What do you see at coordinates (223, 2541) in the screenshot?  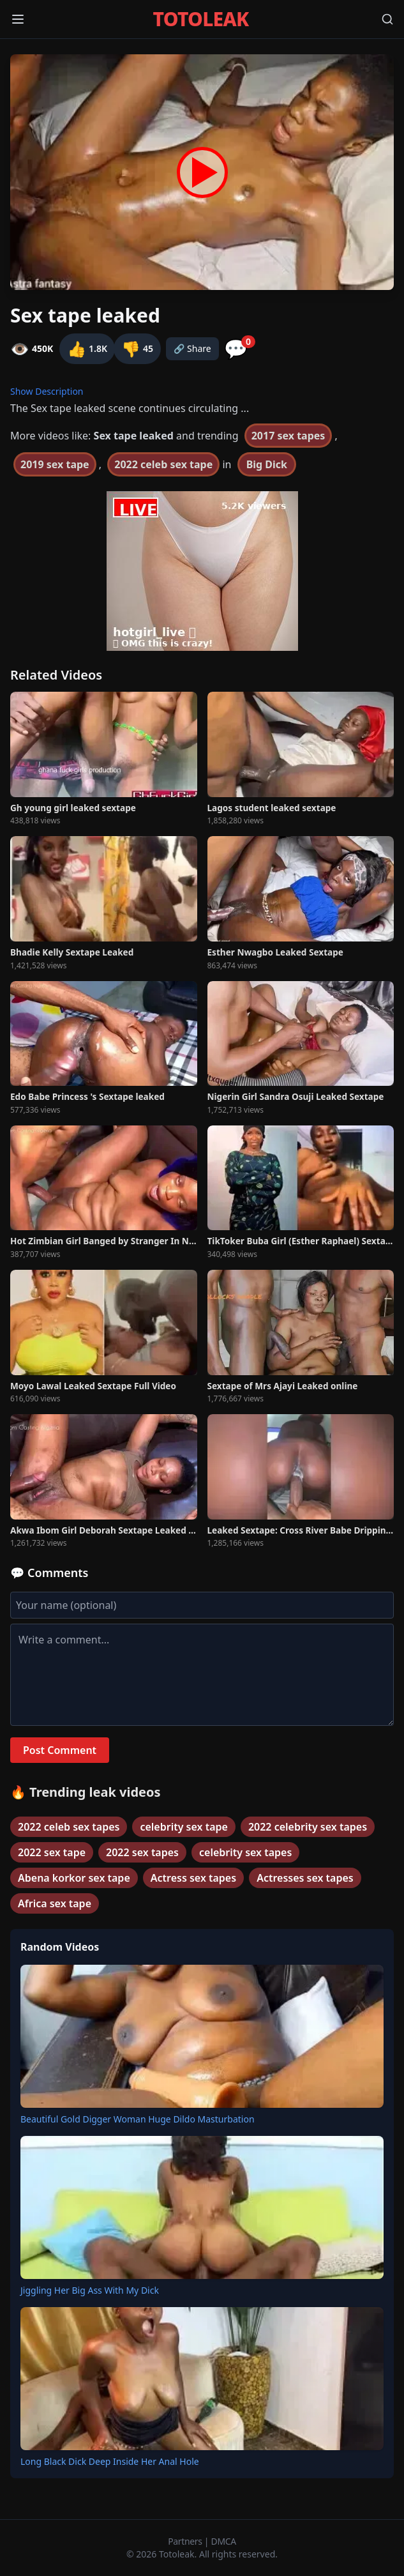 I see `DMCA` at bounding box center [223, 2541].